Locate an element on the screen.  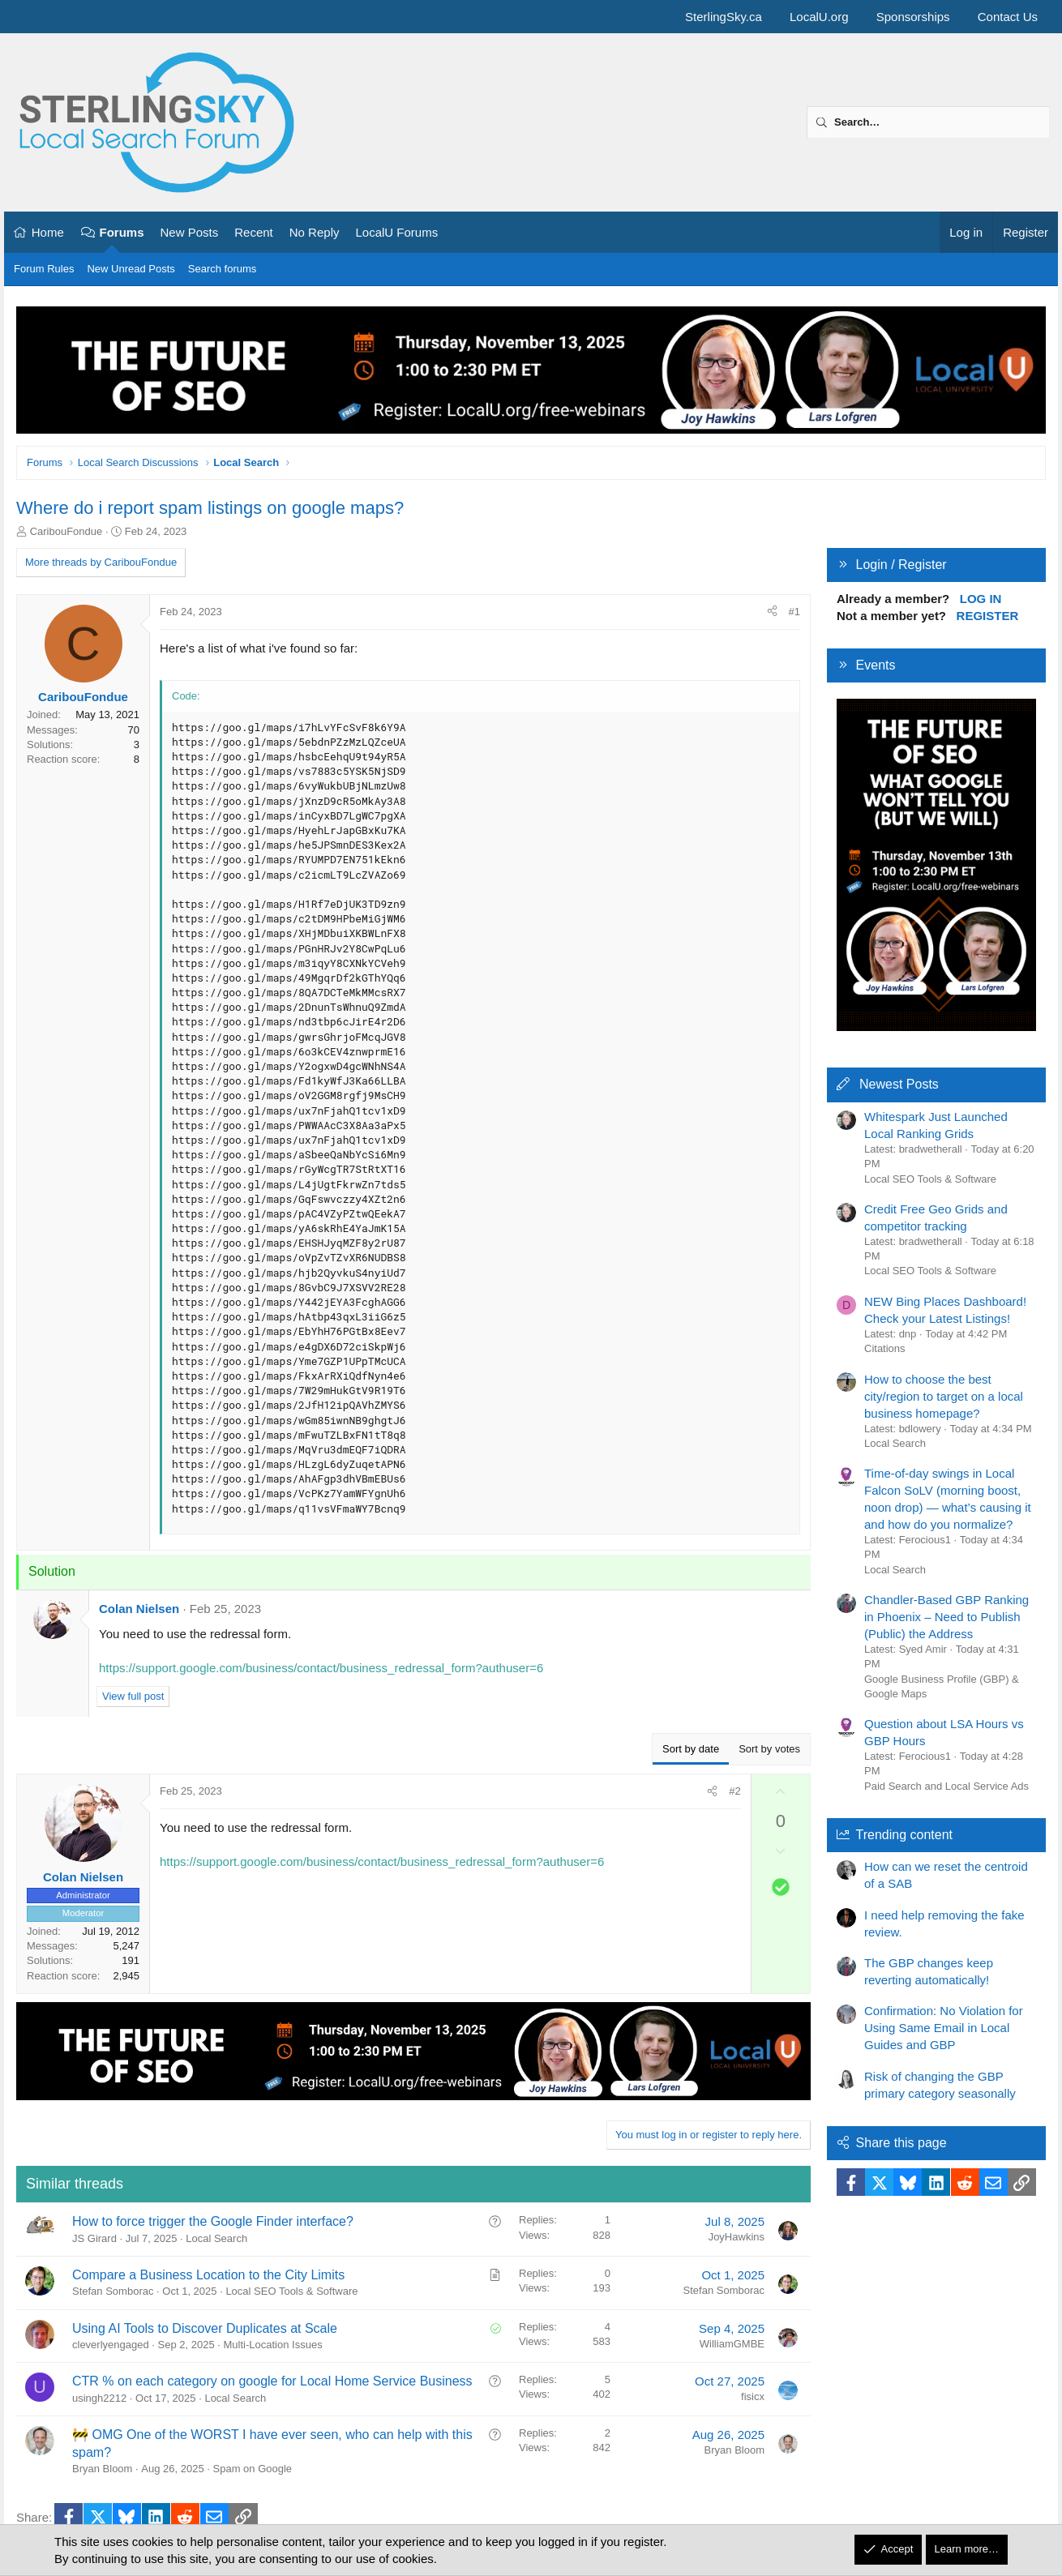
CTR % on each category on google for Local Home Service Business is located at coordinates (272, 2381).